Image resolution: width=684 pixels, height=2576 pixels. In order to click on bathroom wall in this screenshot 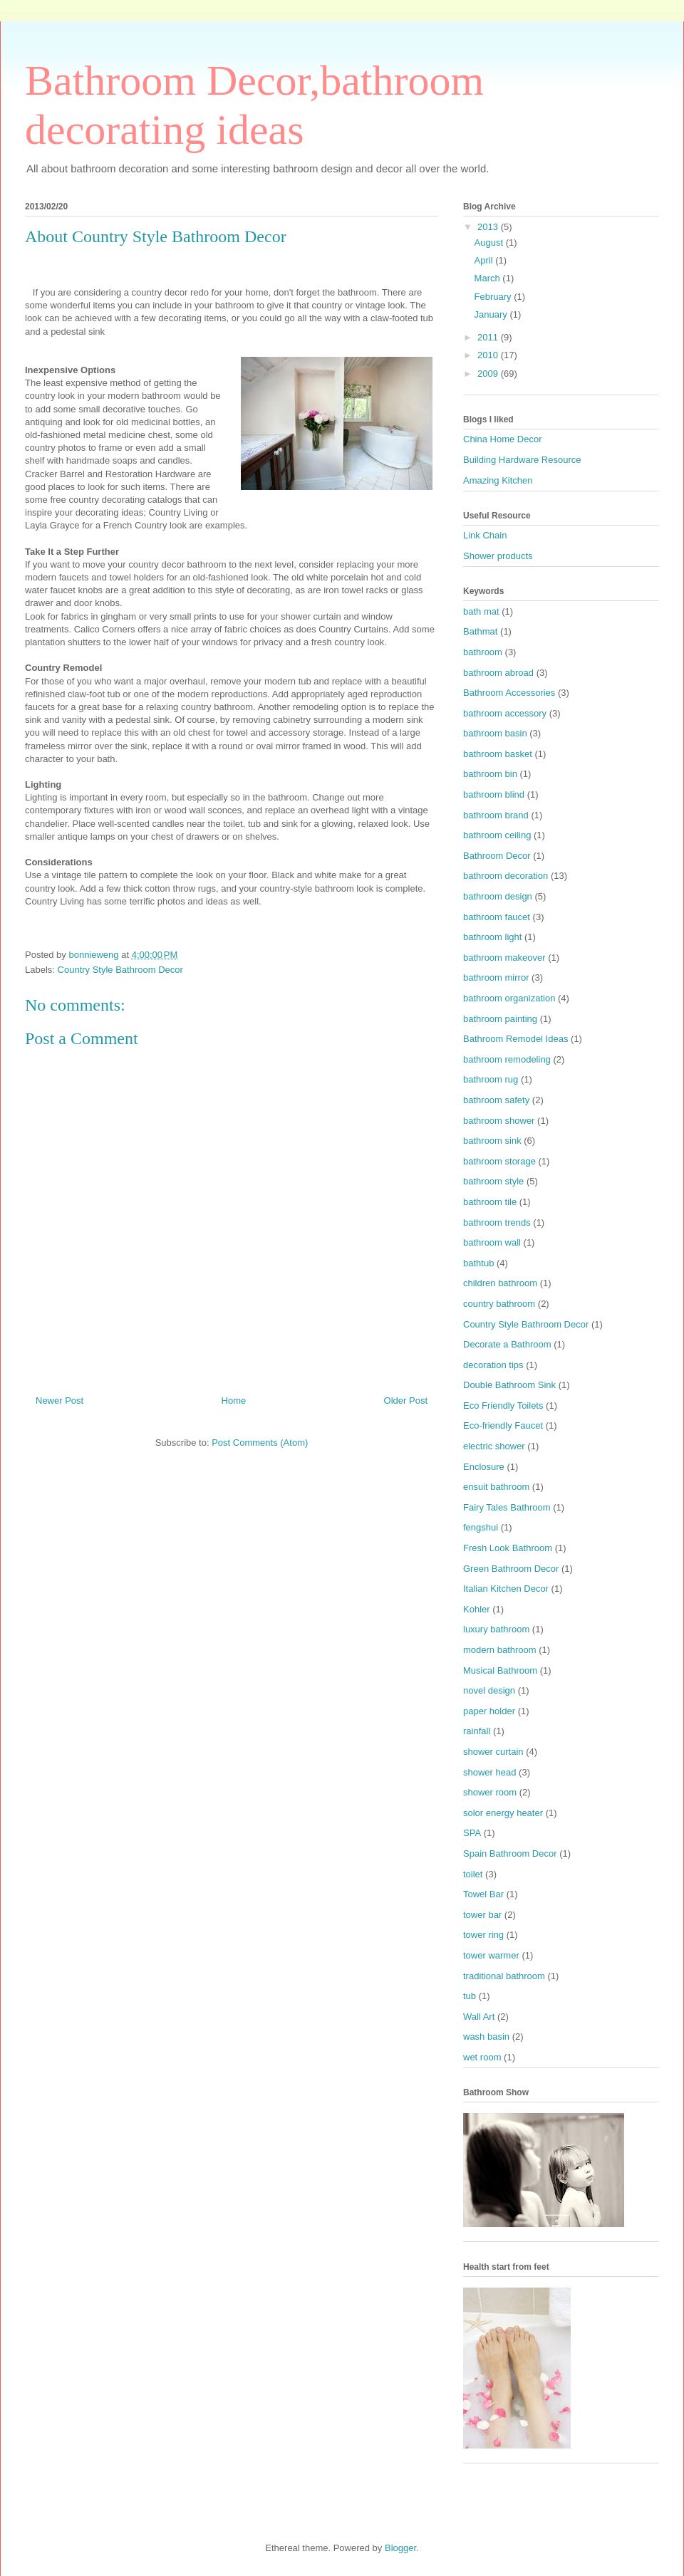, I will do `click(492, 1242)`.